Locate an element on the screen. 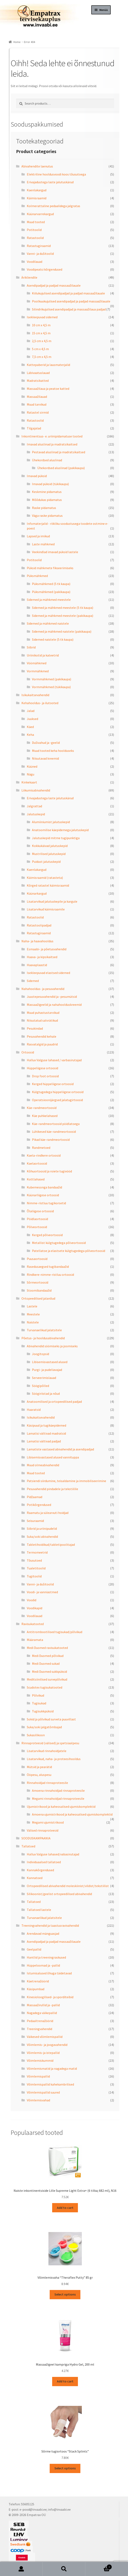 This screenshot has height=2576, width=128. Rinnaproteesid (välised) ja spetsiaalpesu is located at coordinates (50, 1743).